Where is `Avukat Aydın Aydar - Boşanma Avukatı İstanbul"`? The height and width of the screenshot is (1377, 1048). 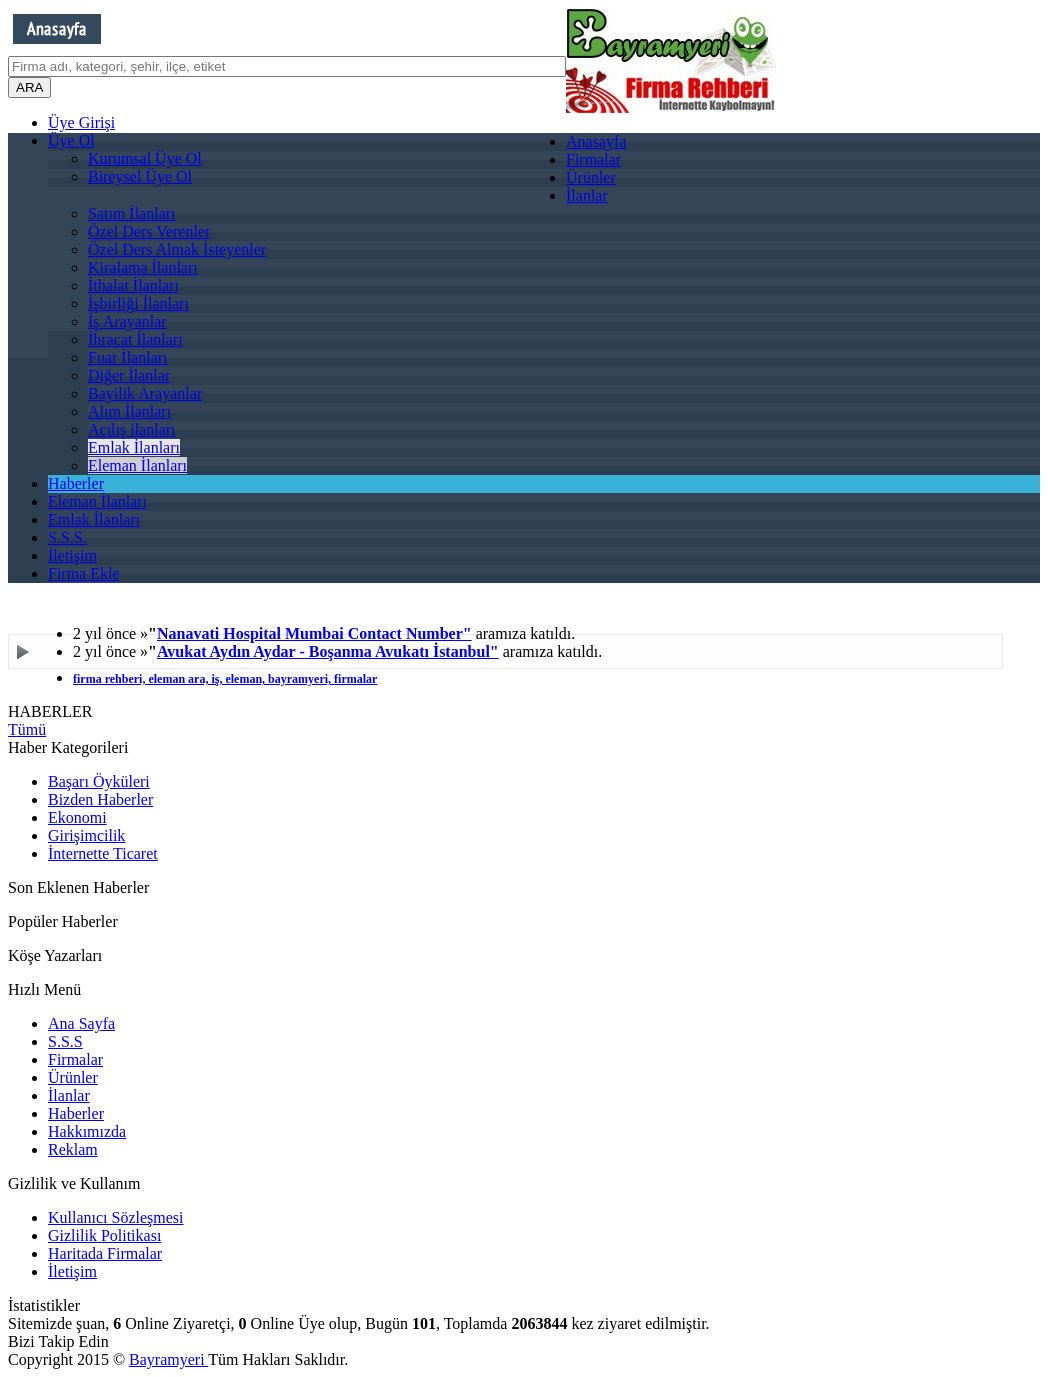
Avukat Aydın Aydar - Boşanma Avukatı İstanbul" is located at coordinates (328, 651).